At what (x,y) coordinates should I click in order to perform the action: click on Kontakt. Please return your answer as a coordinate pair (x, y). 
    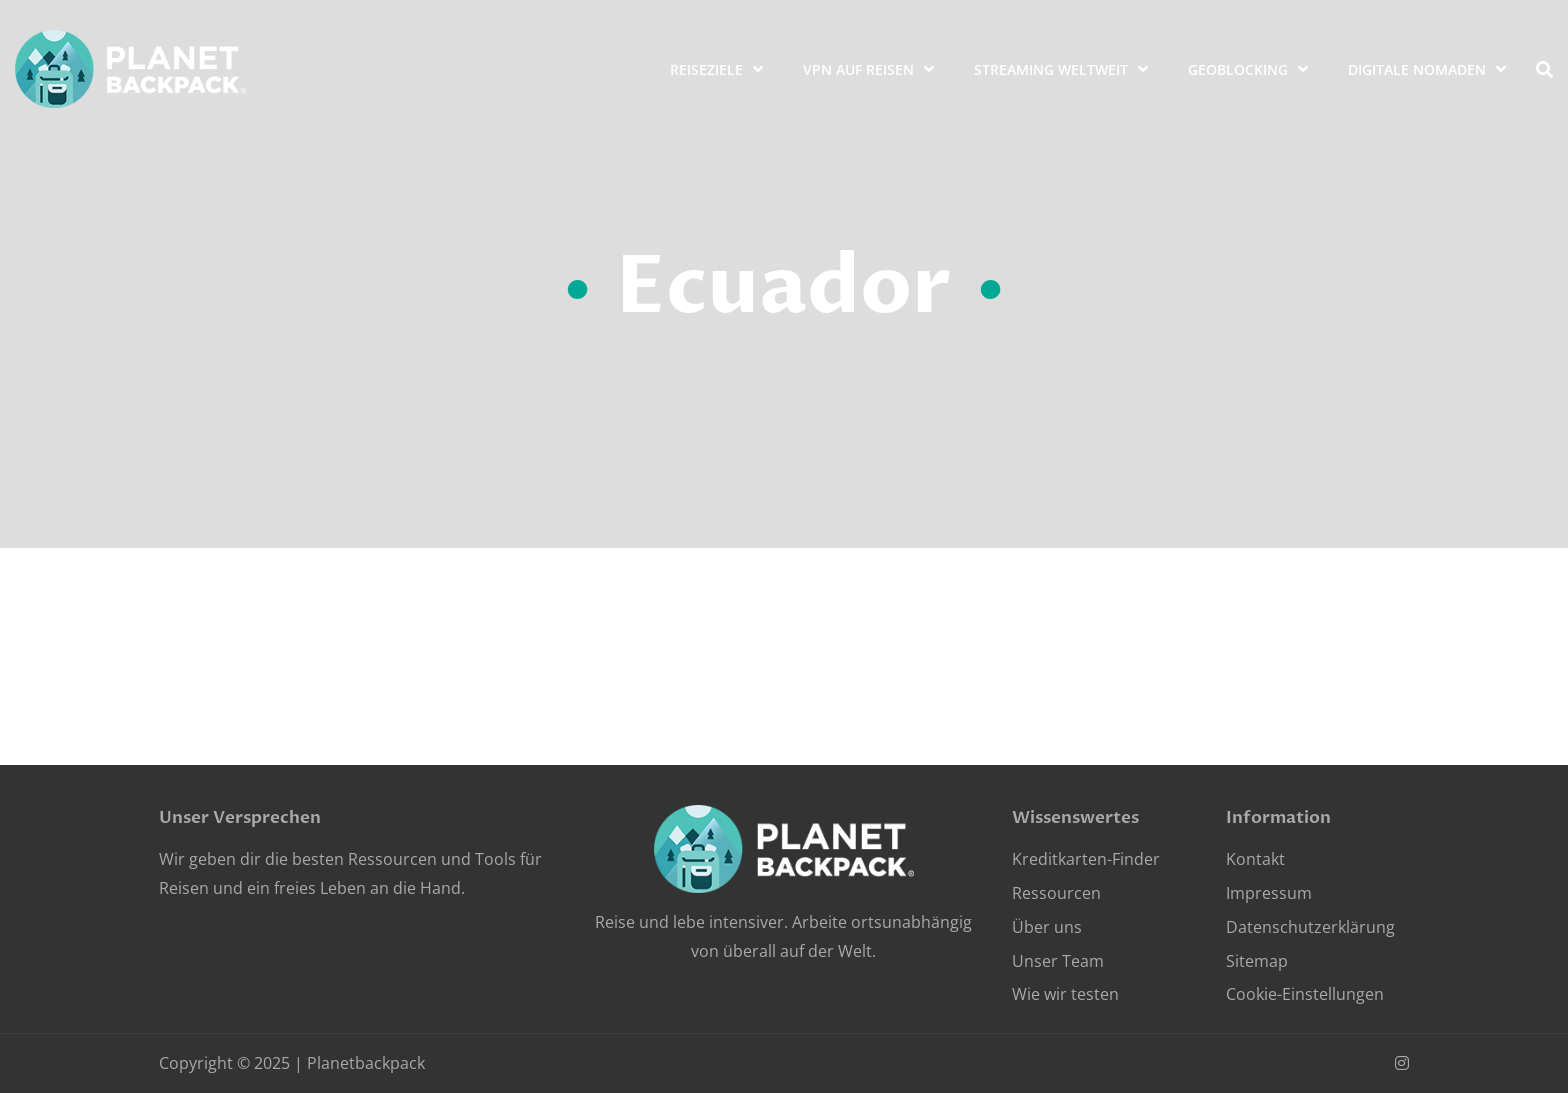
    Looking at the image, I should click on (1255, 859).